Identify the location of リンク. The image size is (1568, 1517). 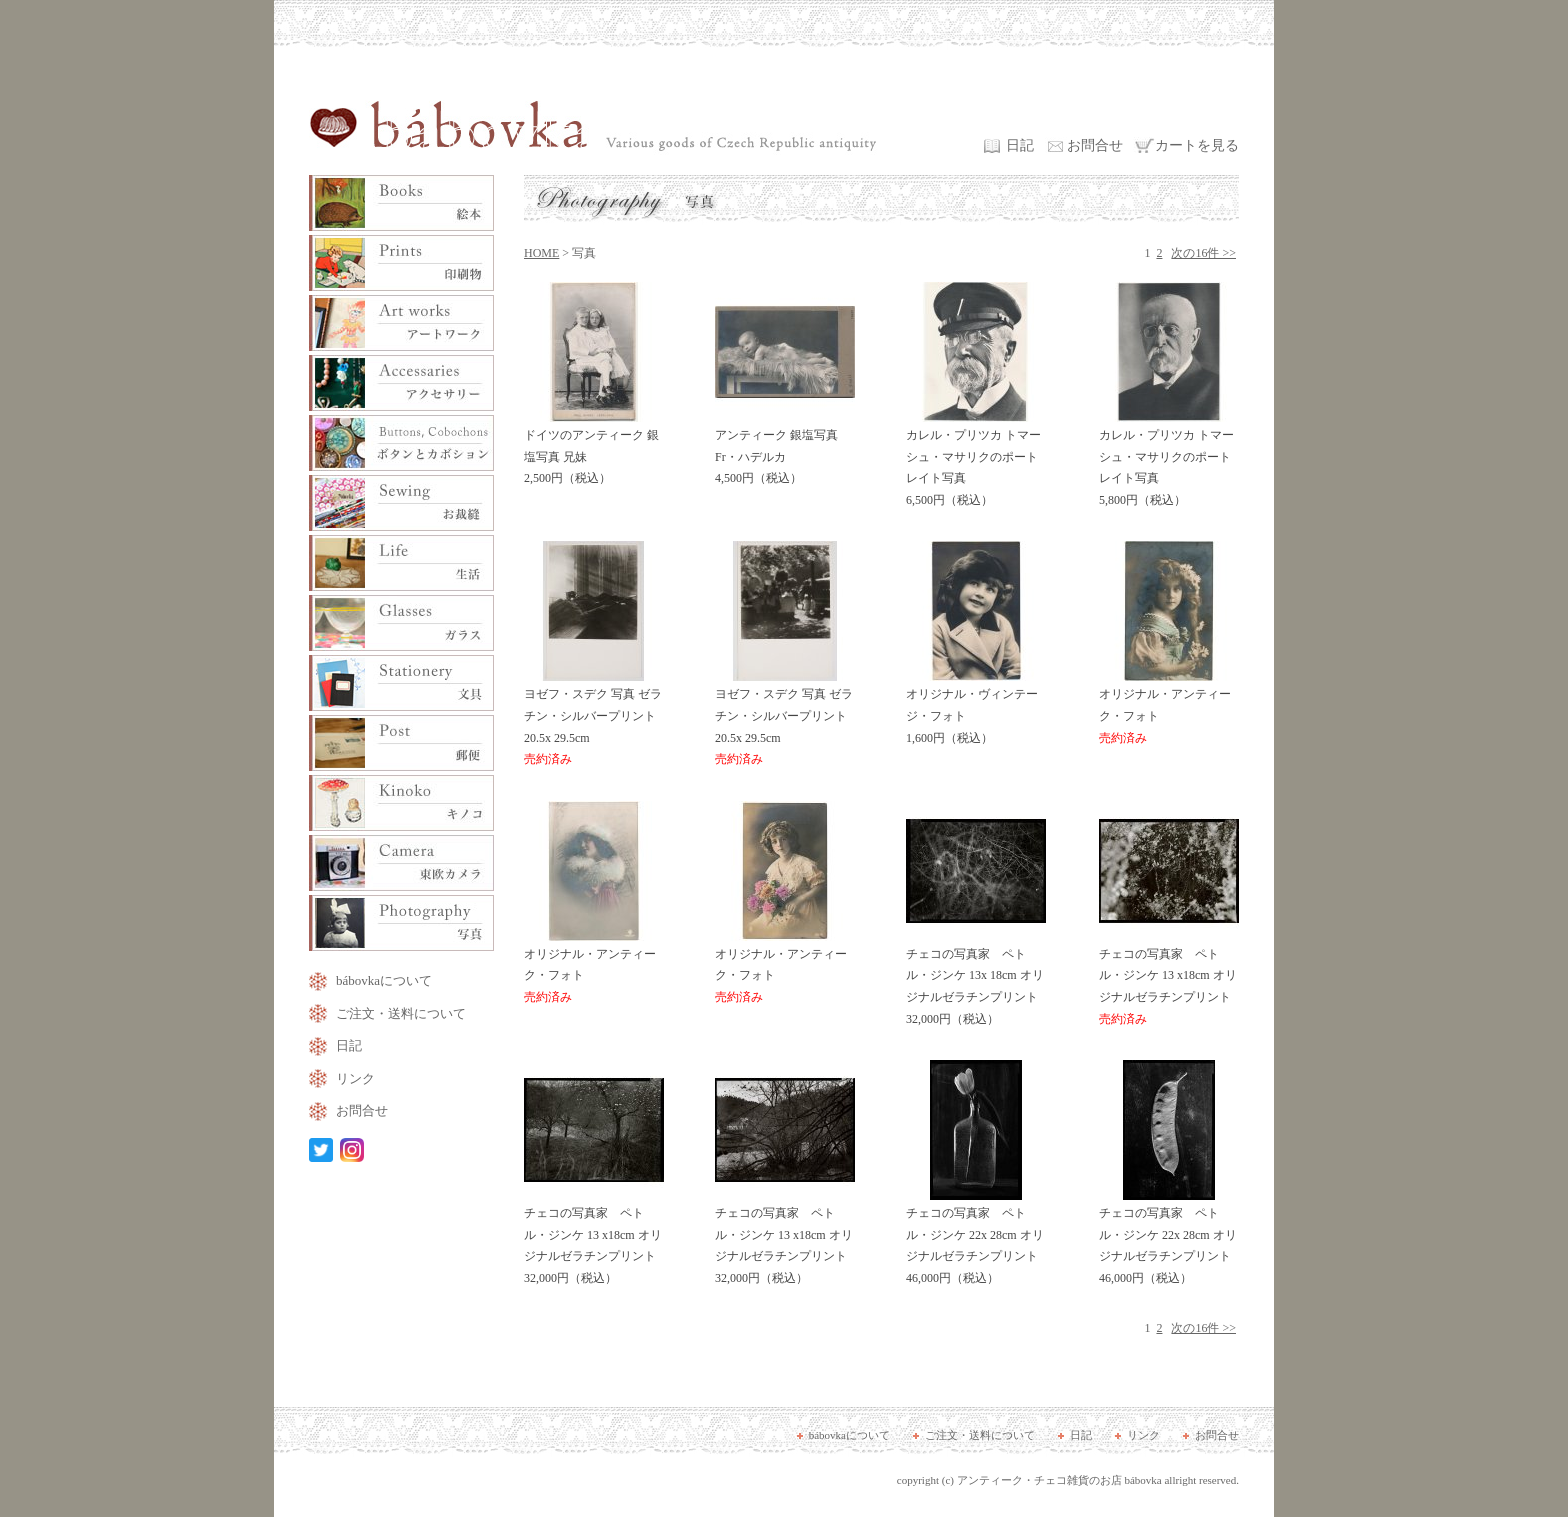
(355, 1078).